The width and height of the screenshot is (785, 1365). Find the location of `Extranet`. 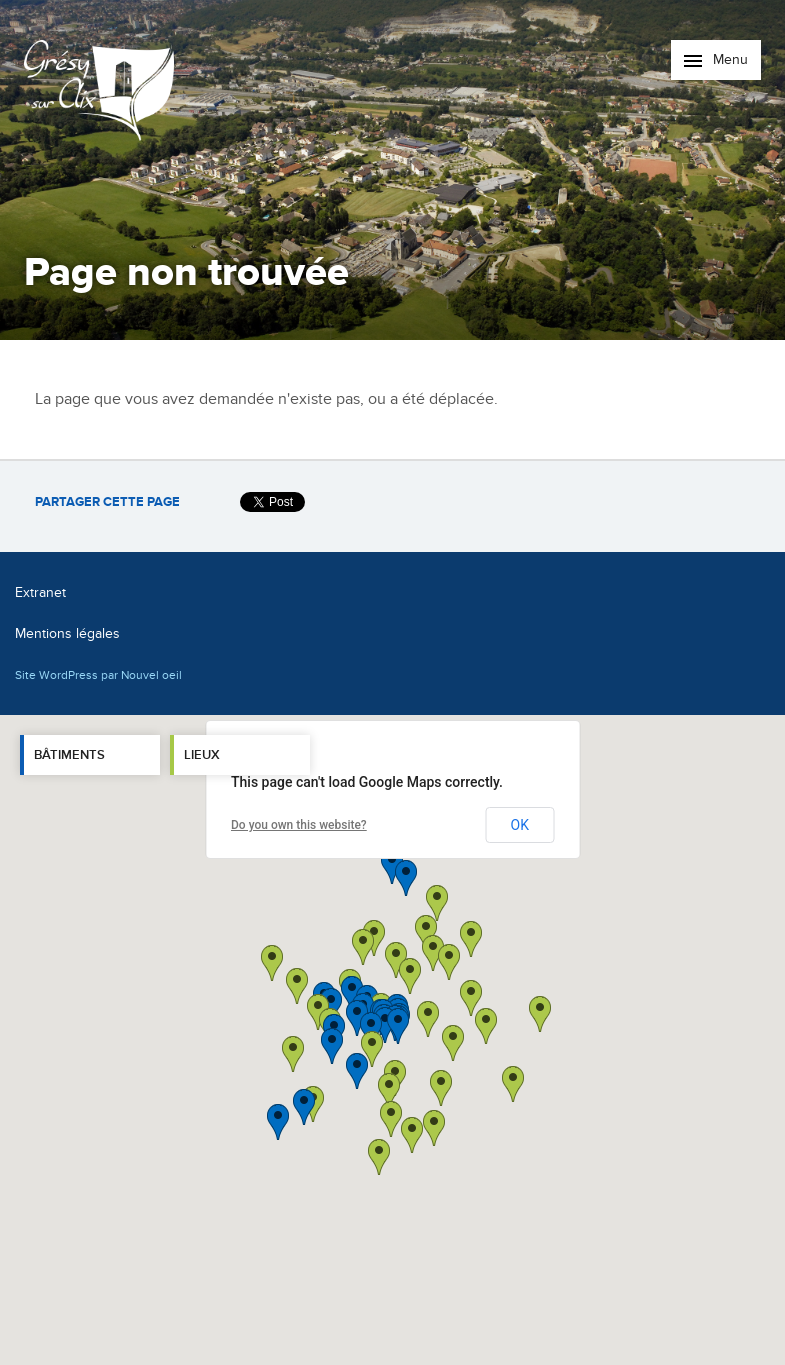

Extranet is located at coordinates (40, 592).